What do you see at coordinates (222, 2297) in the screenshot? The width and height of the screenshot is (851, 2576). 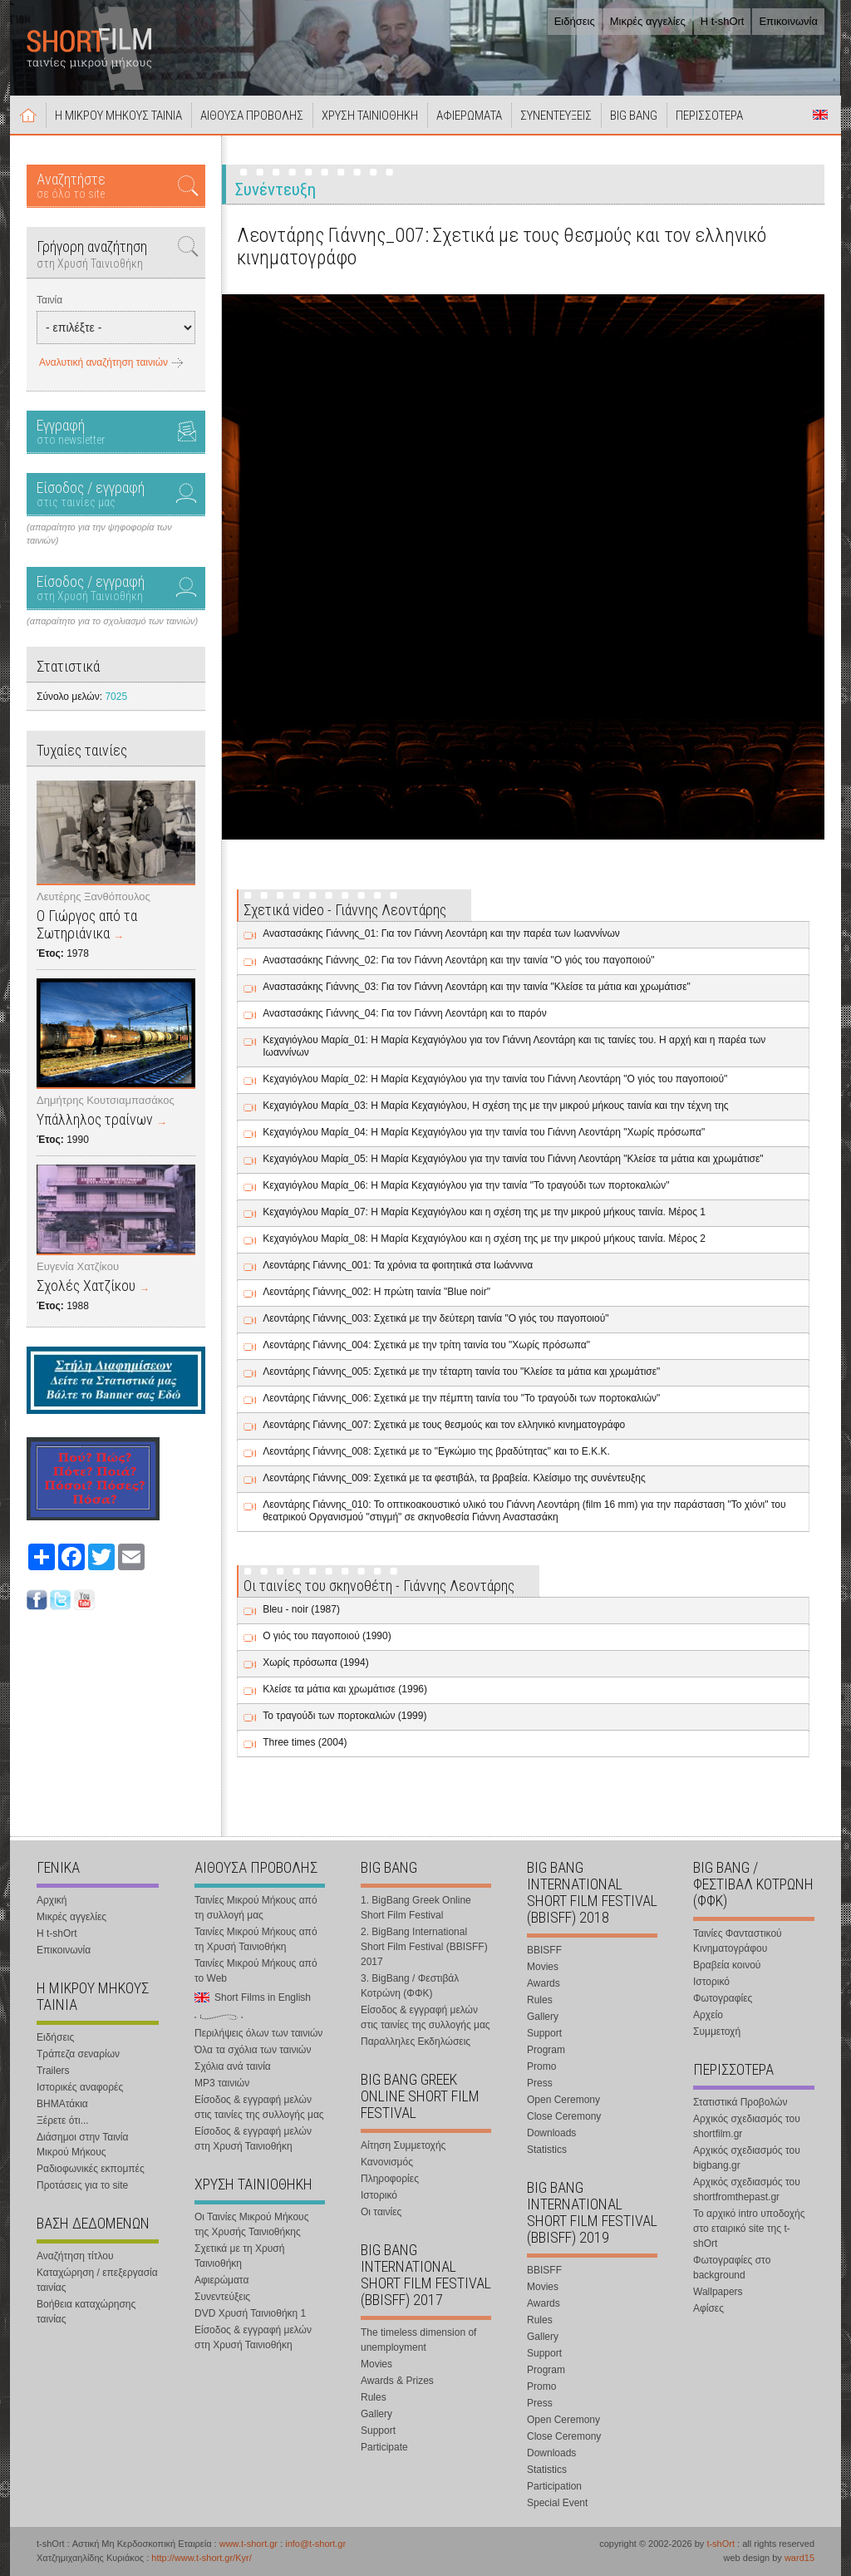 I see `Συνεντεύξεις` at bounding box center [222, 2297].